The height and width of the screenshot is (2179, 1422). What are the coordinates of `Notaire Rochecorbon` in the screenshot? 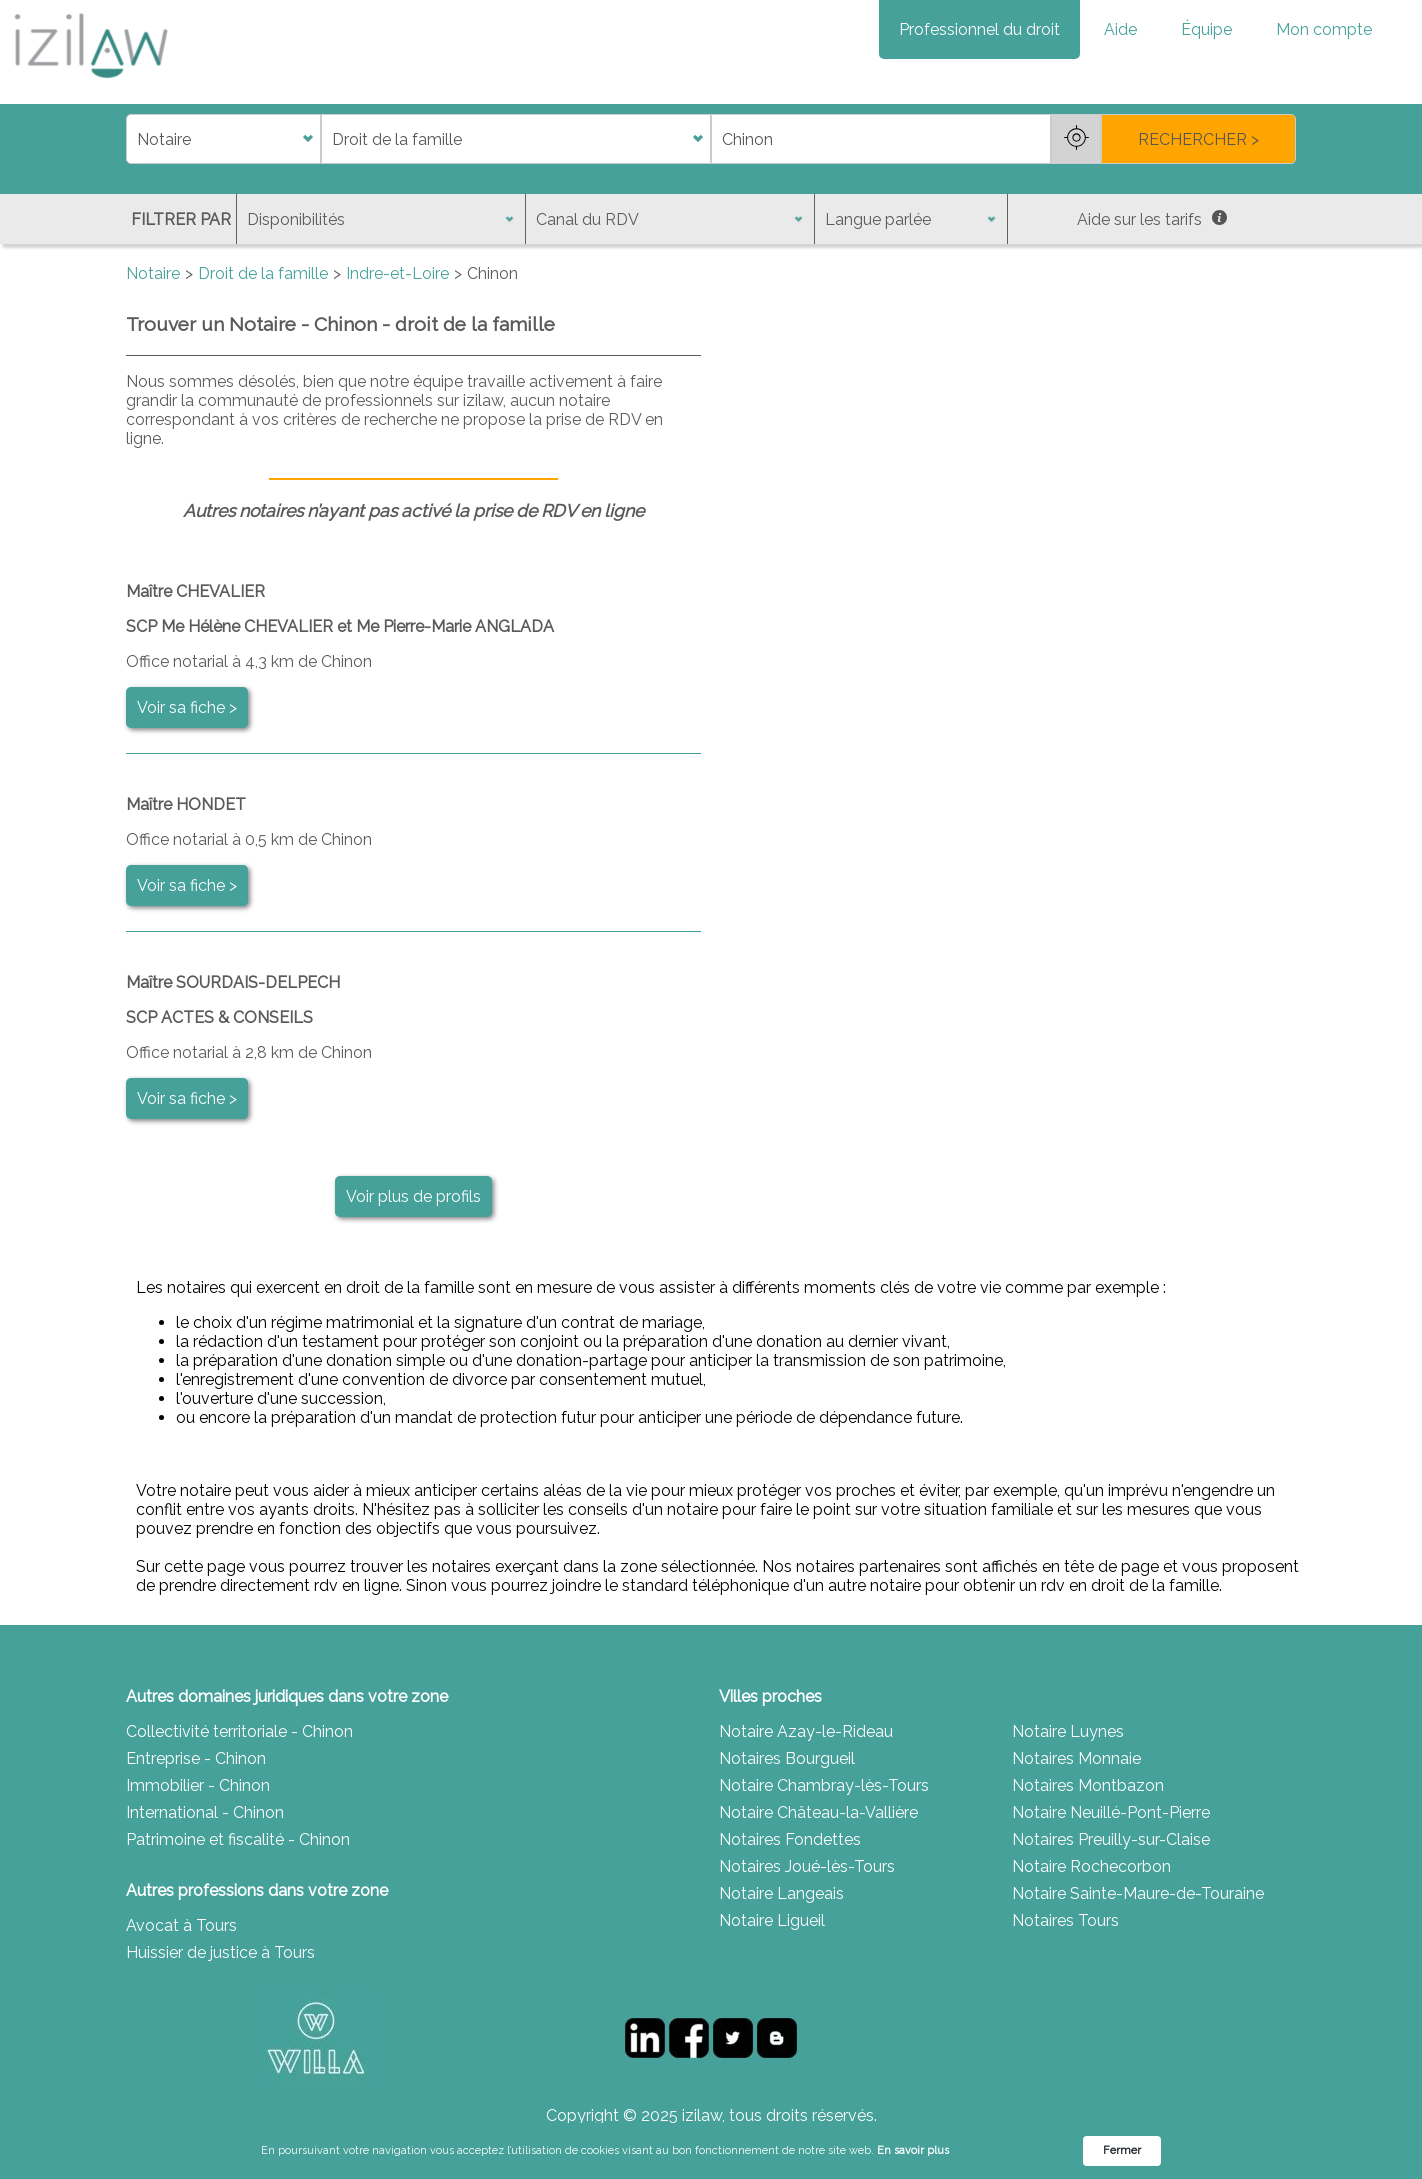 It's located at (1091, 1866).